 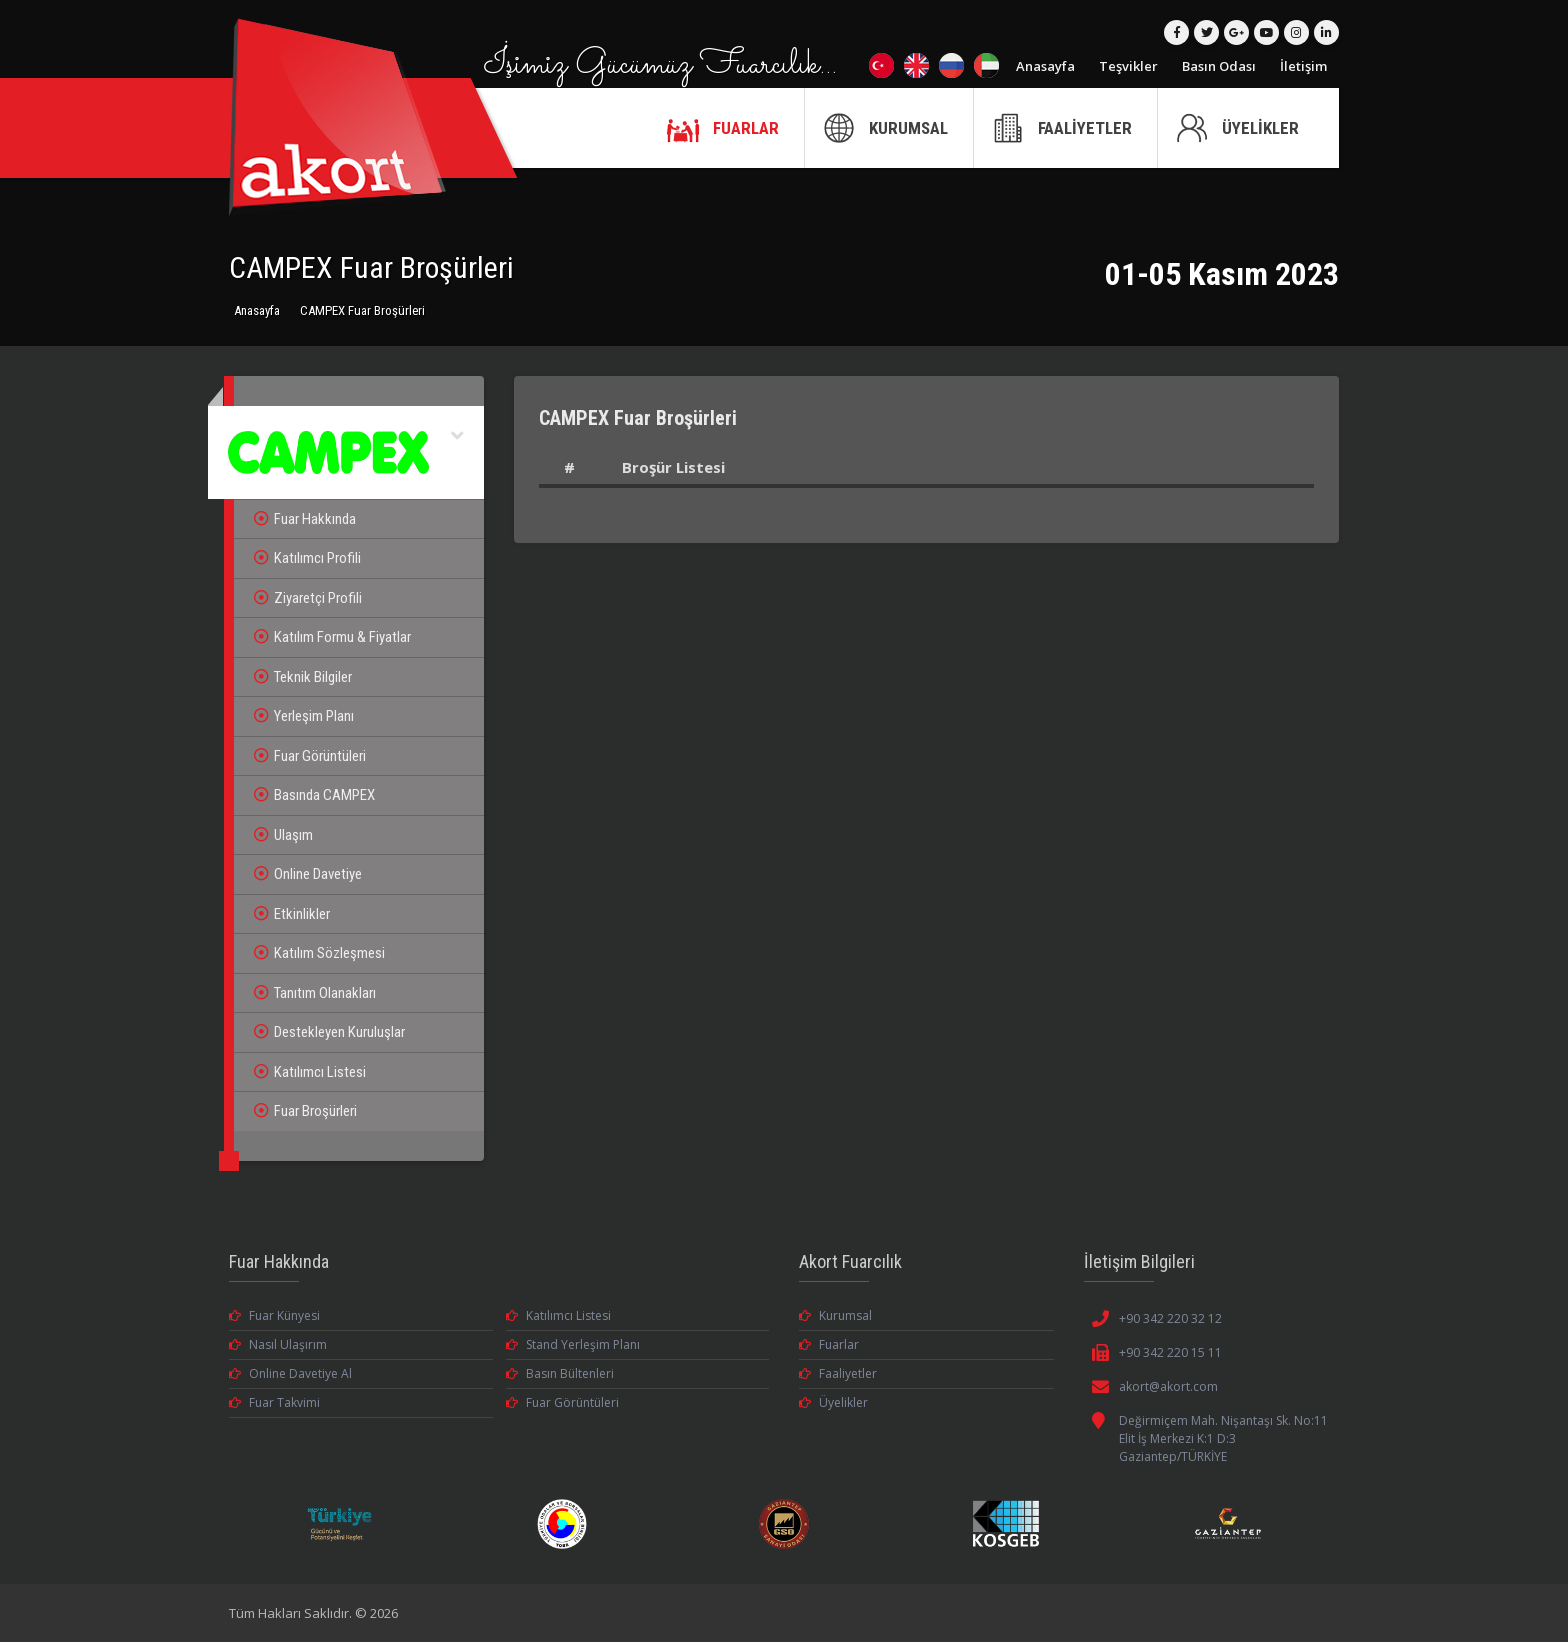 I want to click on Tanıtım Olanakları, so click(x=315, y=993).